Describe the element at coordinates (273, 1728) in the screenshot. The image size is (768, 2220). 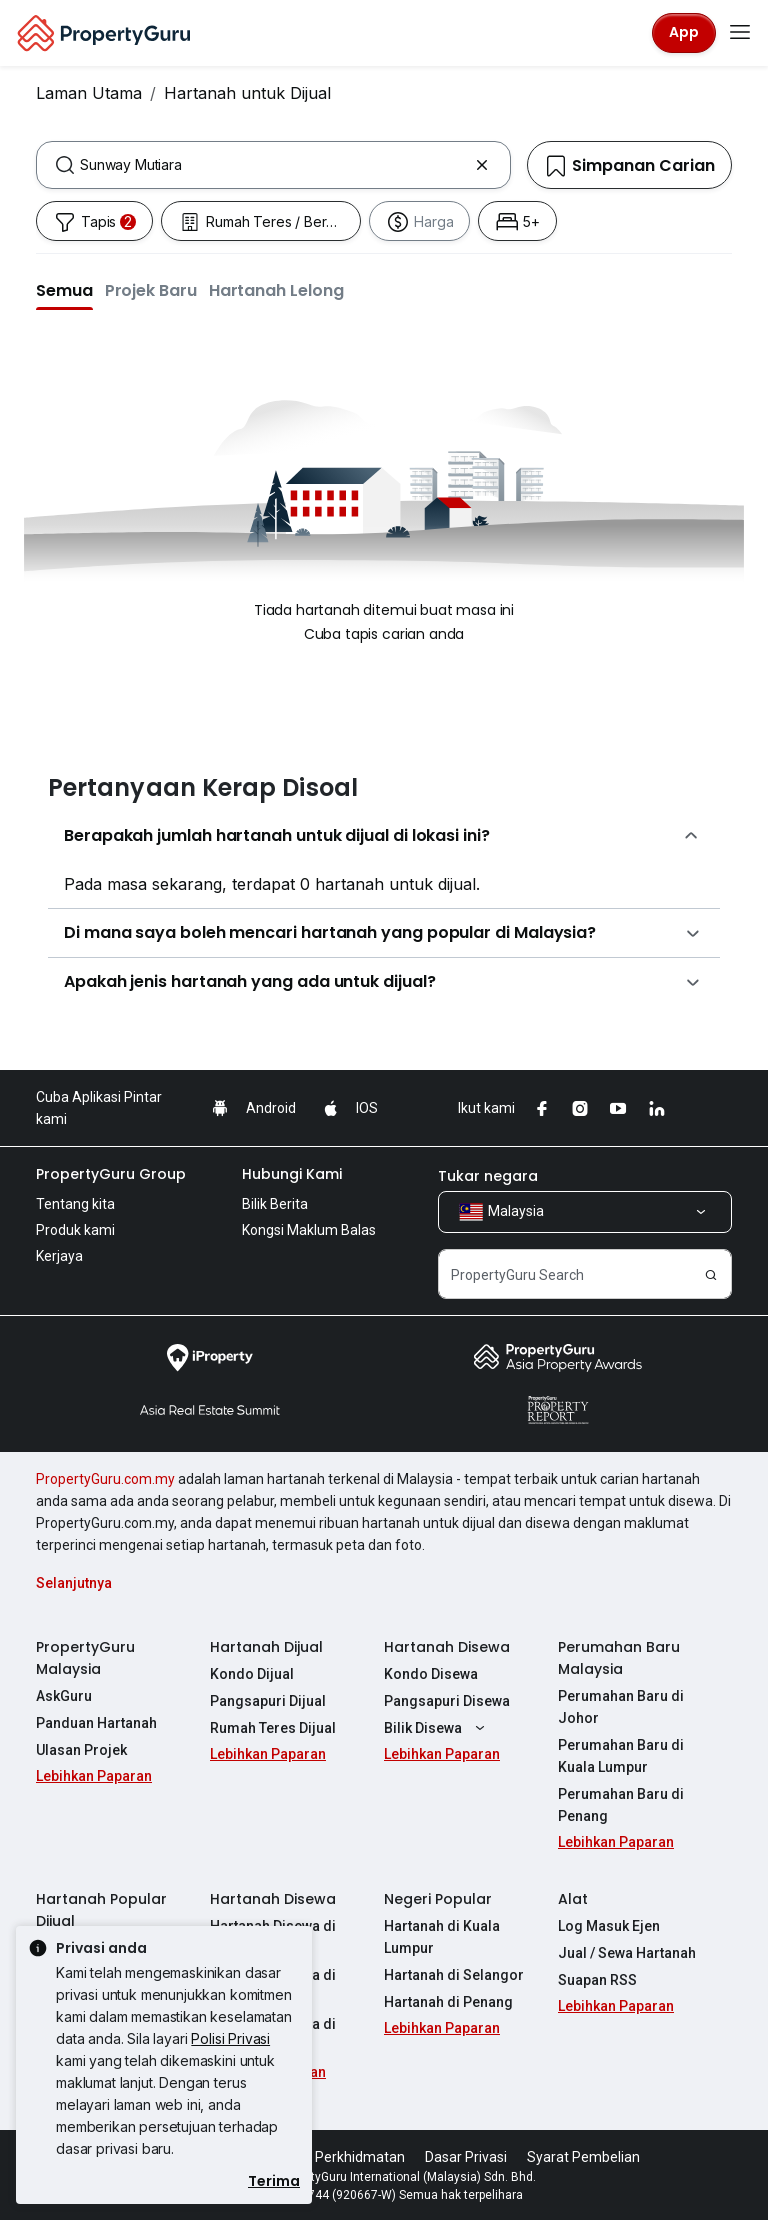
I see `Rumah Teres Dijual` at that location.